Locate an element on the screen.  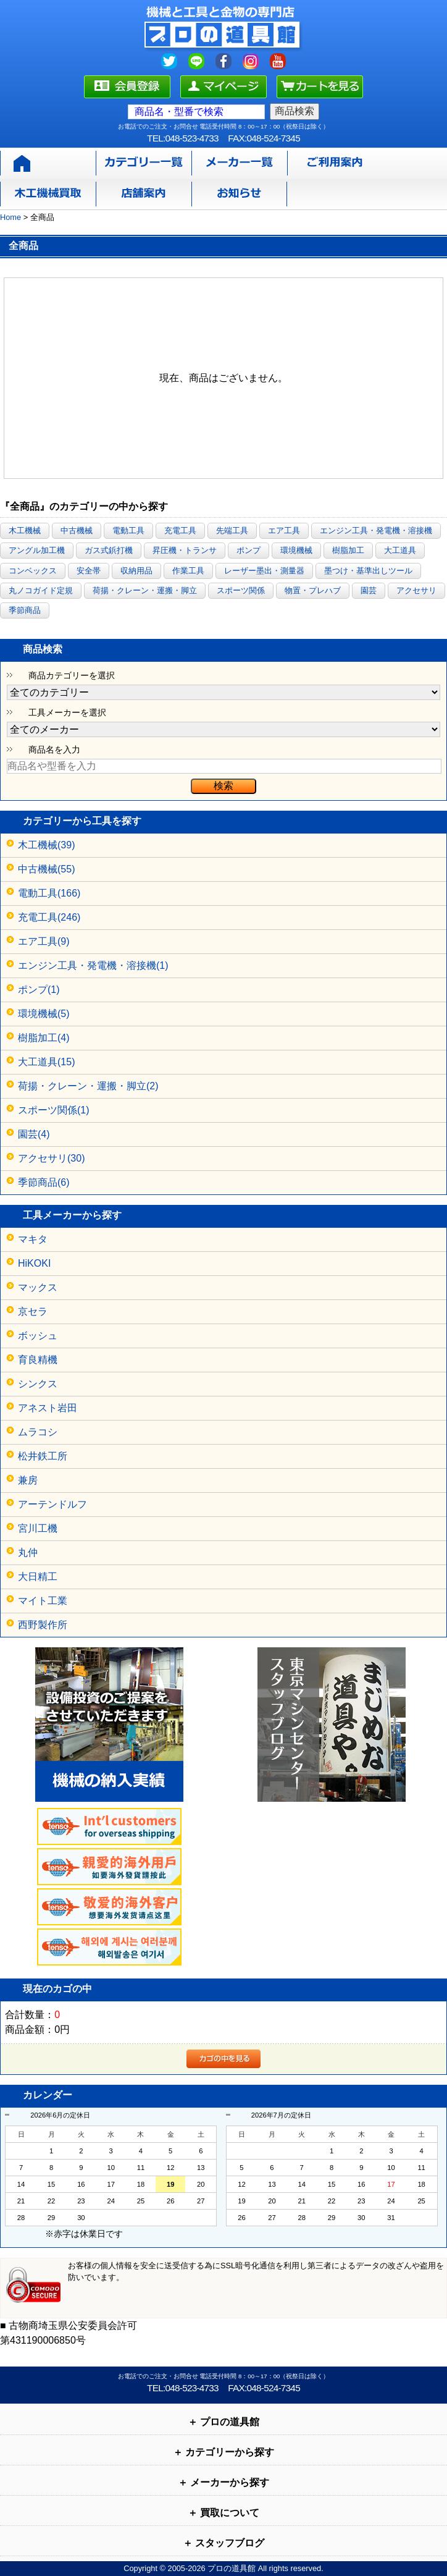
アクセサリ is located at coordinates (416, 590).